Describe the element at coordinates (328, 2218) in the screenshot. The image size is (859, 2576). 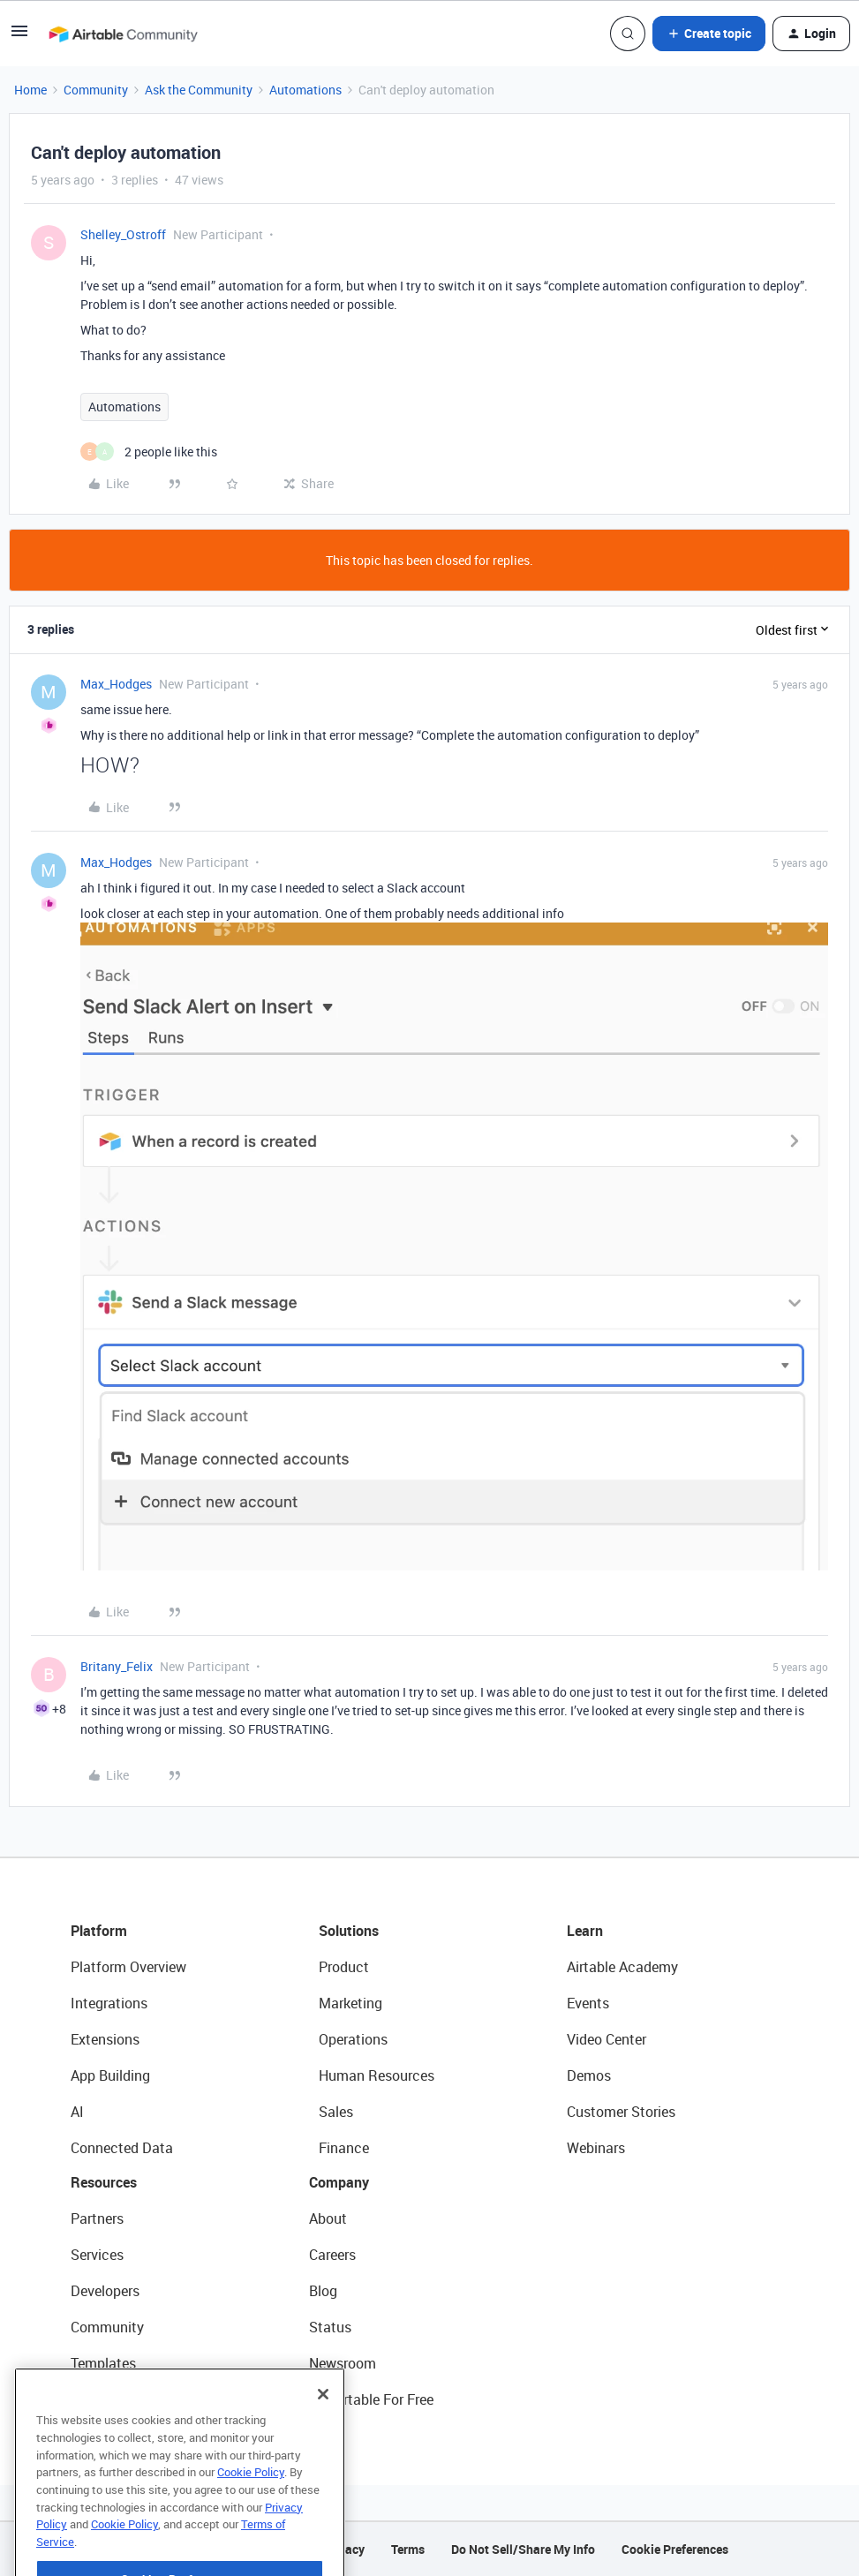
I see `About` at that location.